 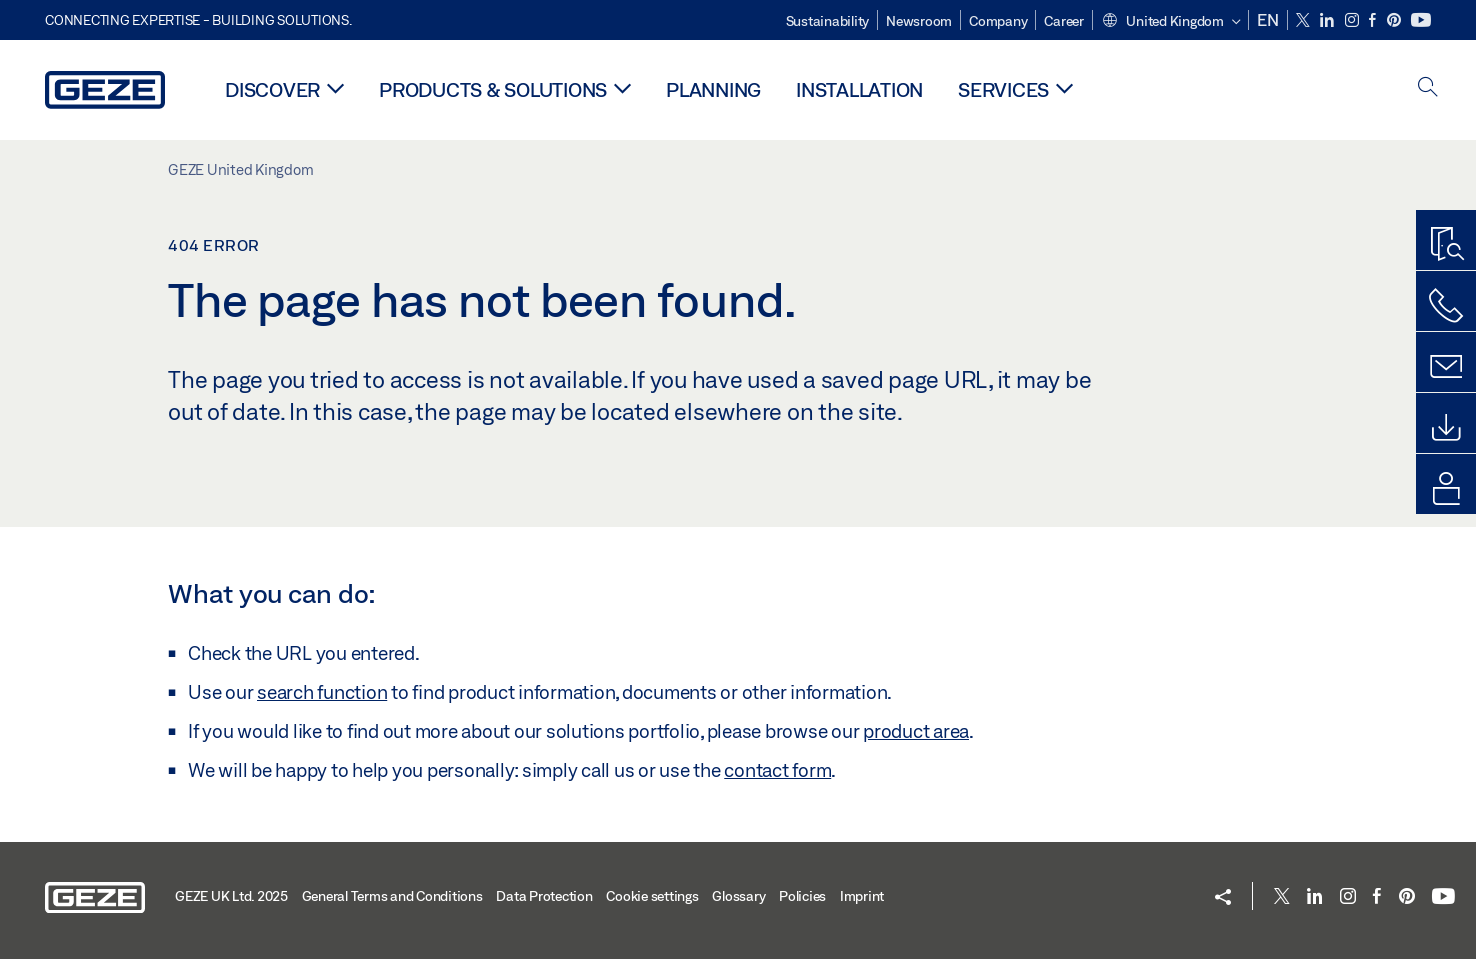 I want to click on [Instagram], so click(x=1353, y=20).